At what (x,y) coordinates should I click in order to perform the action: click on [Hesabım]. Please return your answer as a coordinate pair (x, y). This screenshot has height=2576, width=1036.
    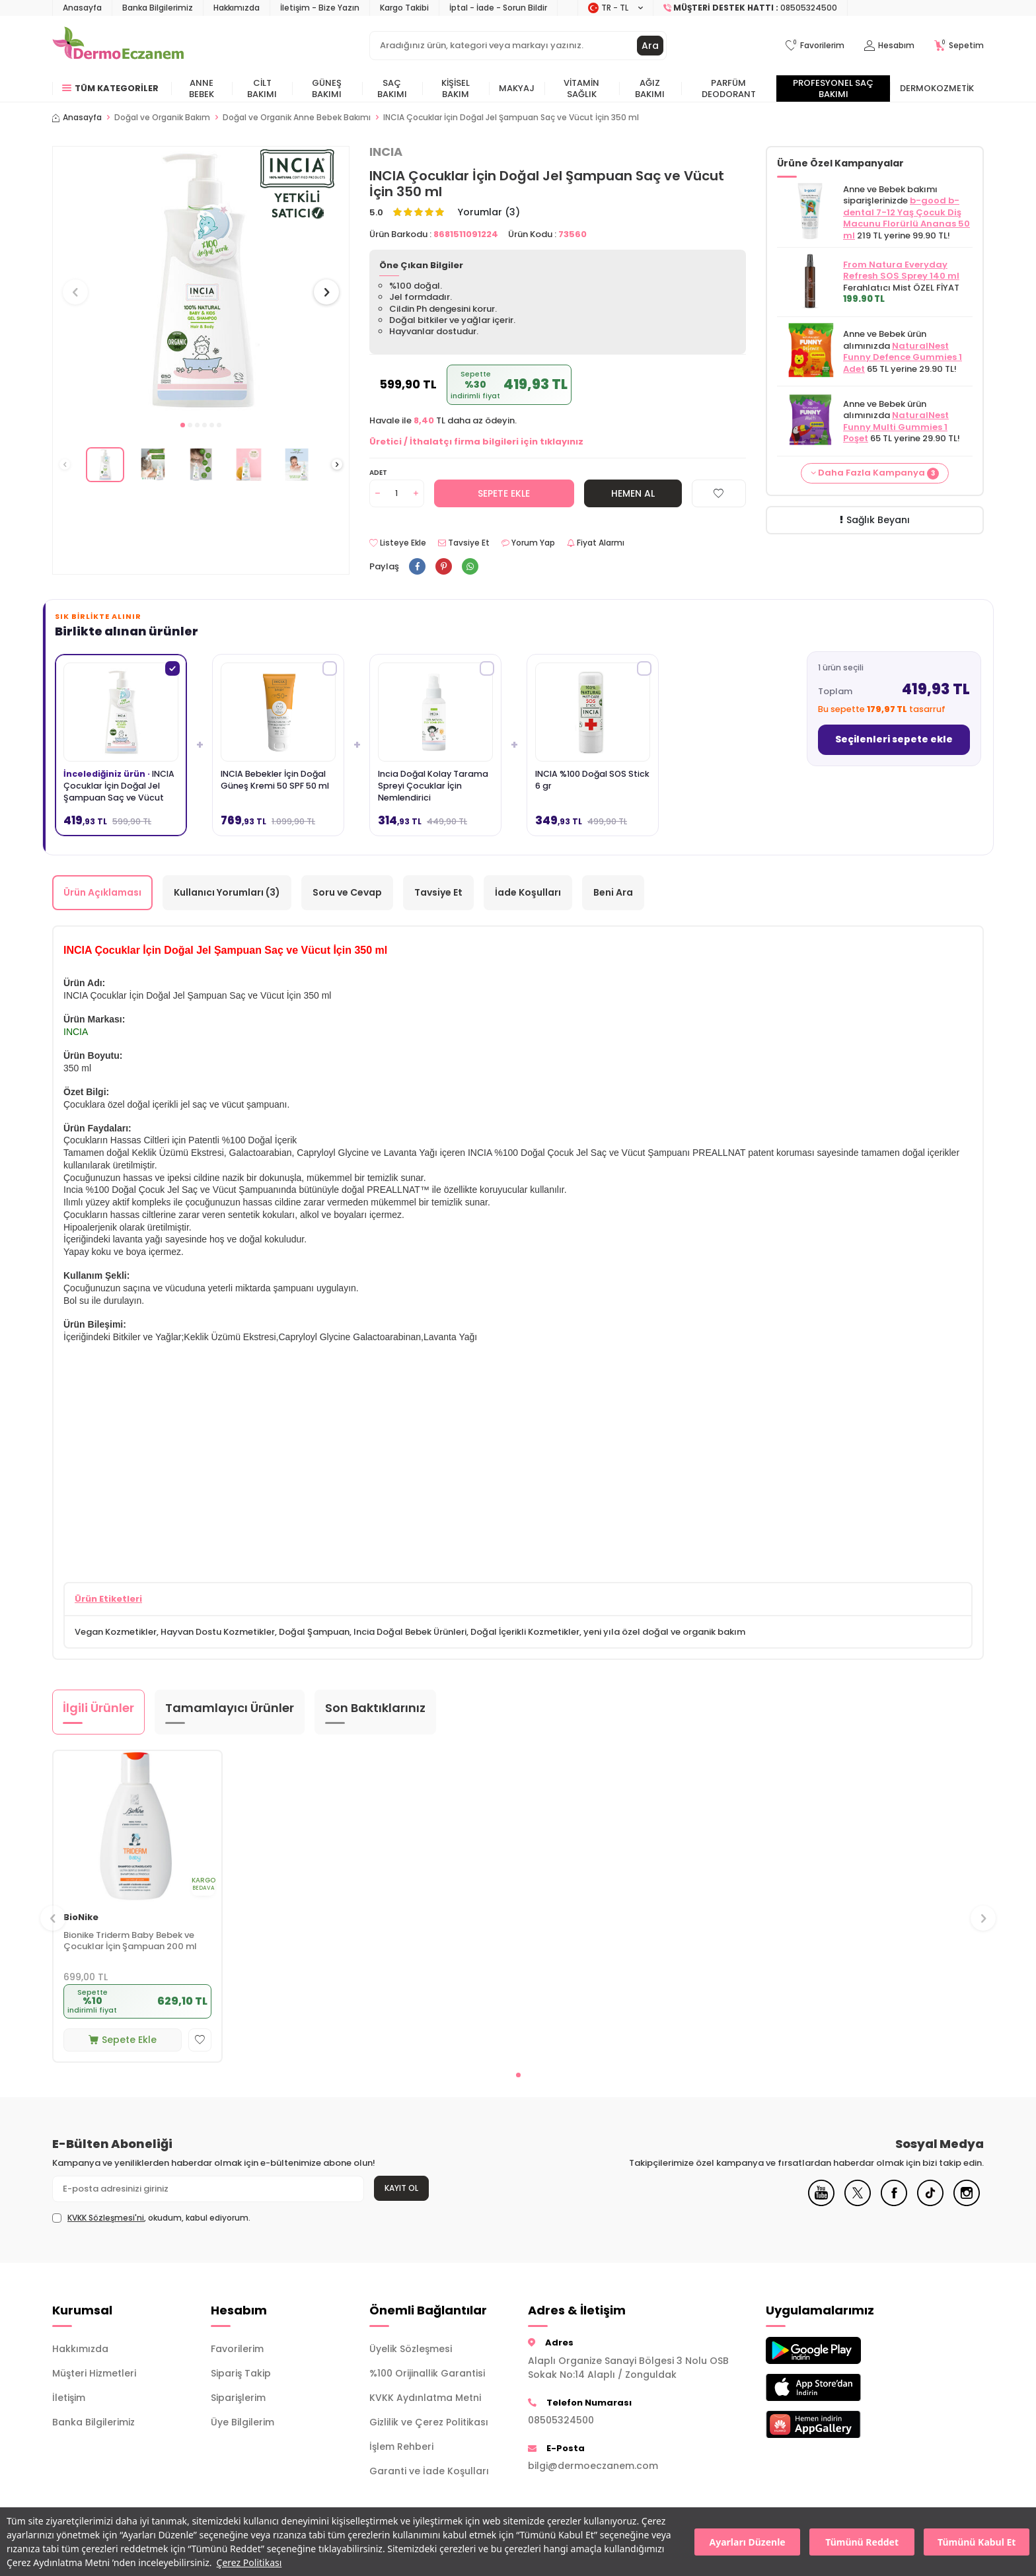
    Looking at the image, I should click on (889, 46).